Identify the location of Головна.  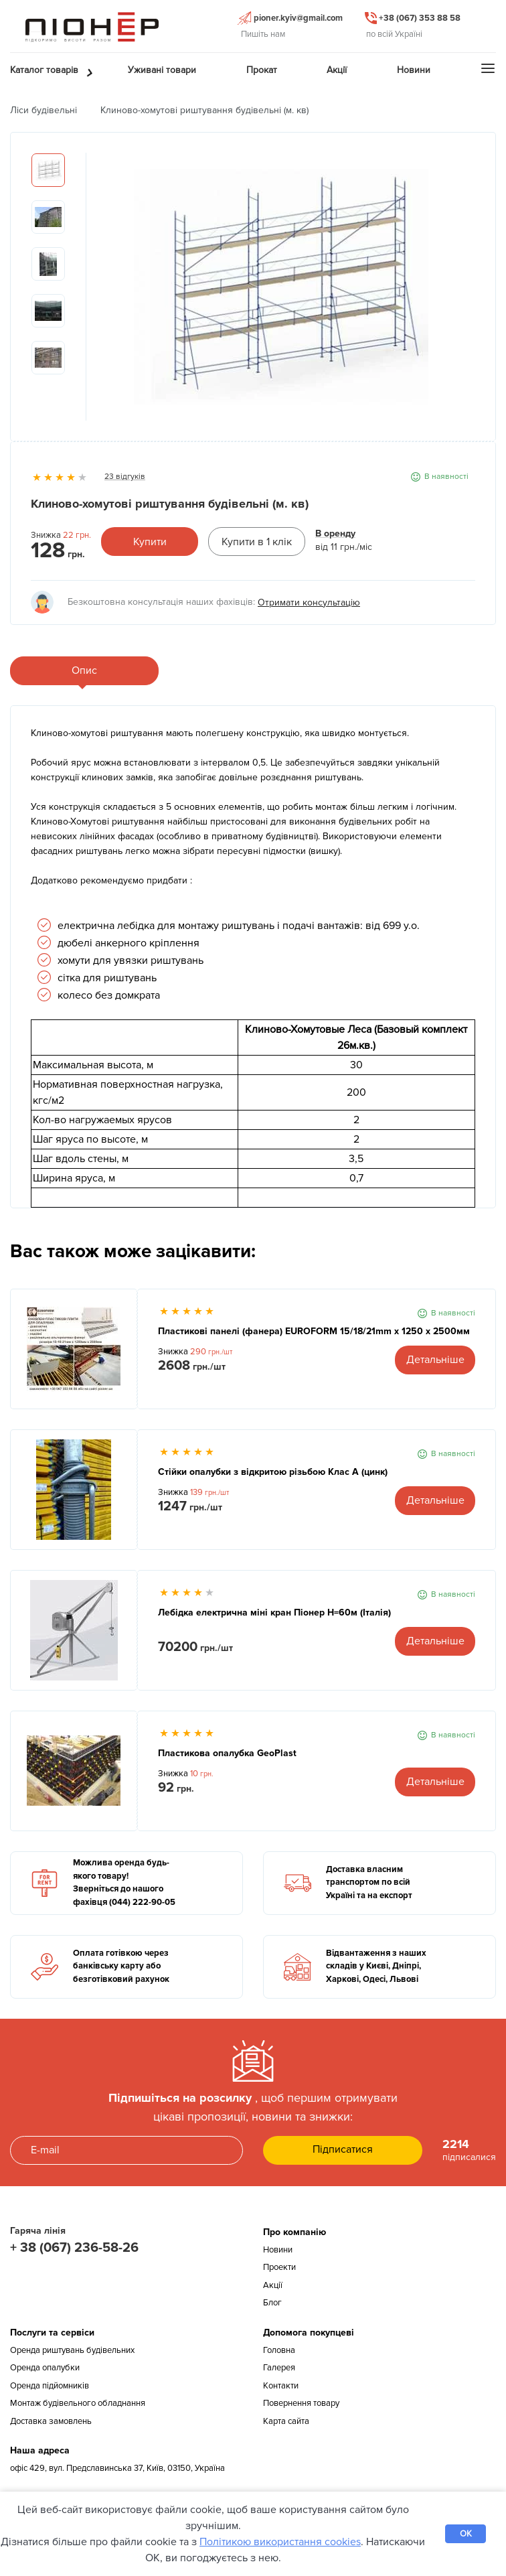
(279, 2350).